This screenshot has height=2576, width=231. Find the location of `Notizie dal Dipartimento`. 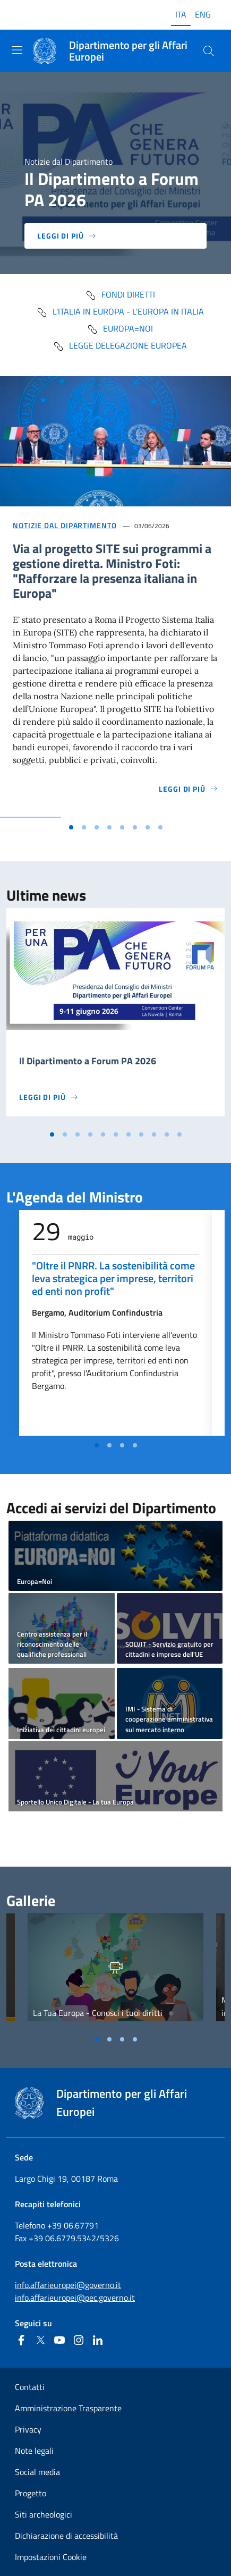

Notizie dal Dipartimento is located at coordinates (65, 525).